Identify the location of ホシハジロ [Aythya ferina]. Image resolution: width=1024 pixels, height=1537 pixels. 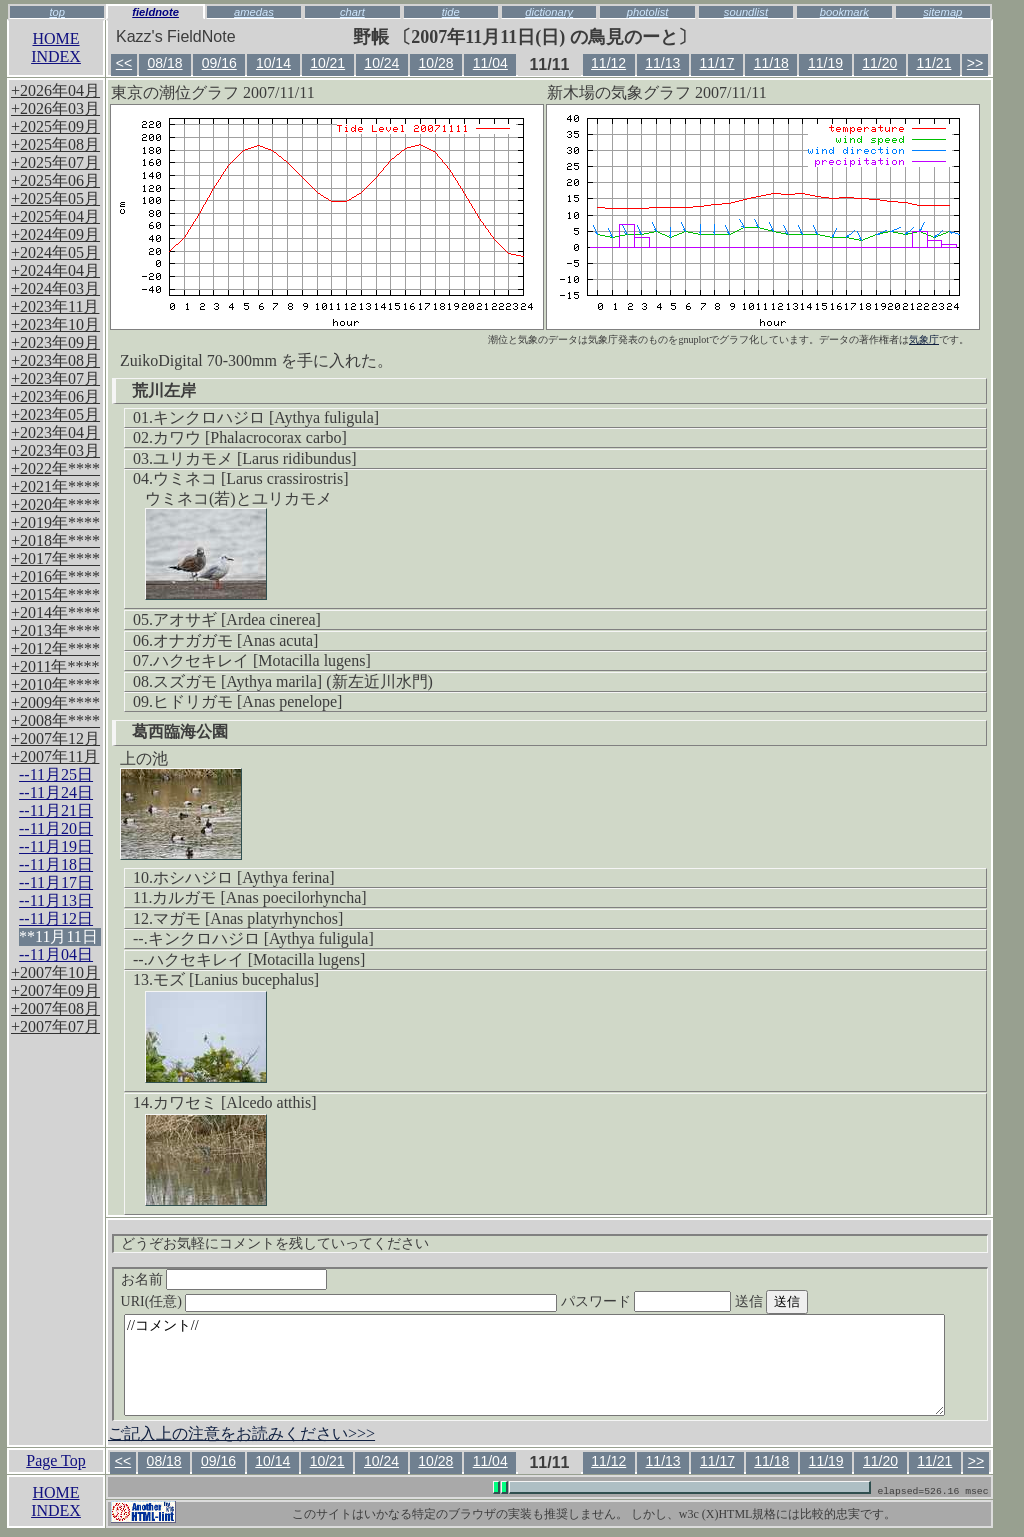
(244, 877).